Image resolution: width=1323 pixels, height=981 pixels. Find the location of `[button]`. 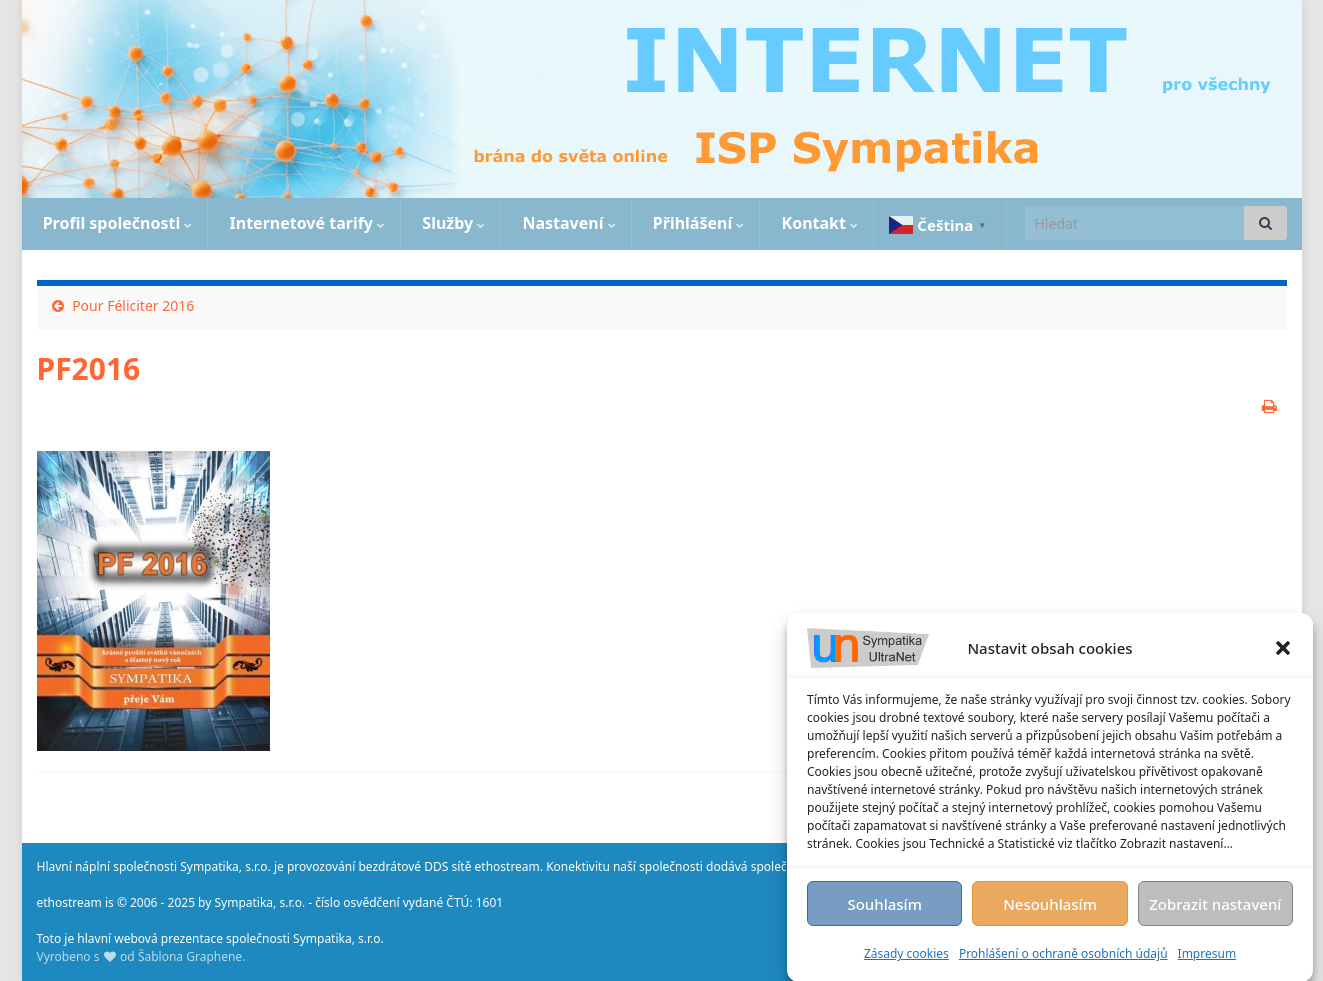

[button] is located at coordinates (1283, 652).